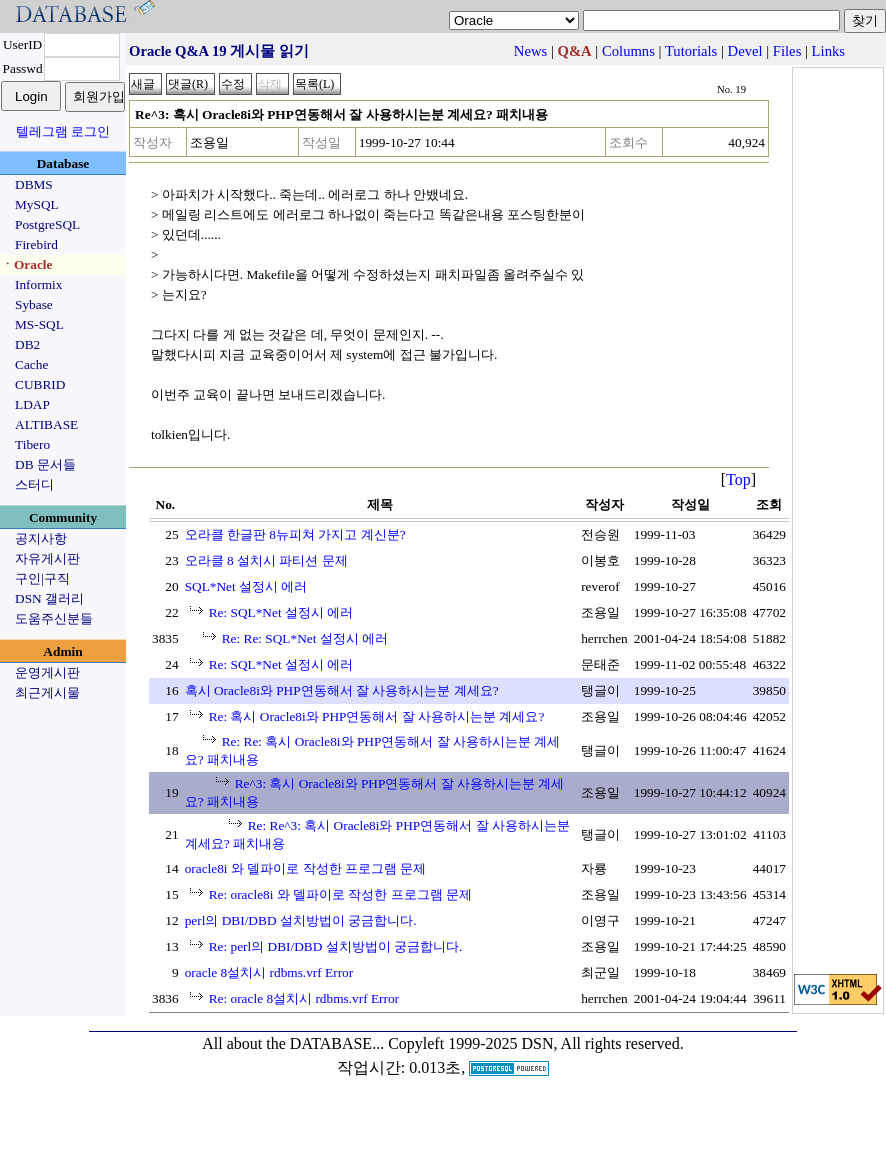 The height and width of the screenshot is (1168, 886). I want to click on PostgreSQL, so click(47, 224).